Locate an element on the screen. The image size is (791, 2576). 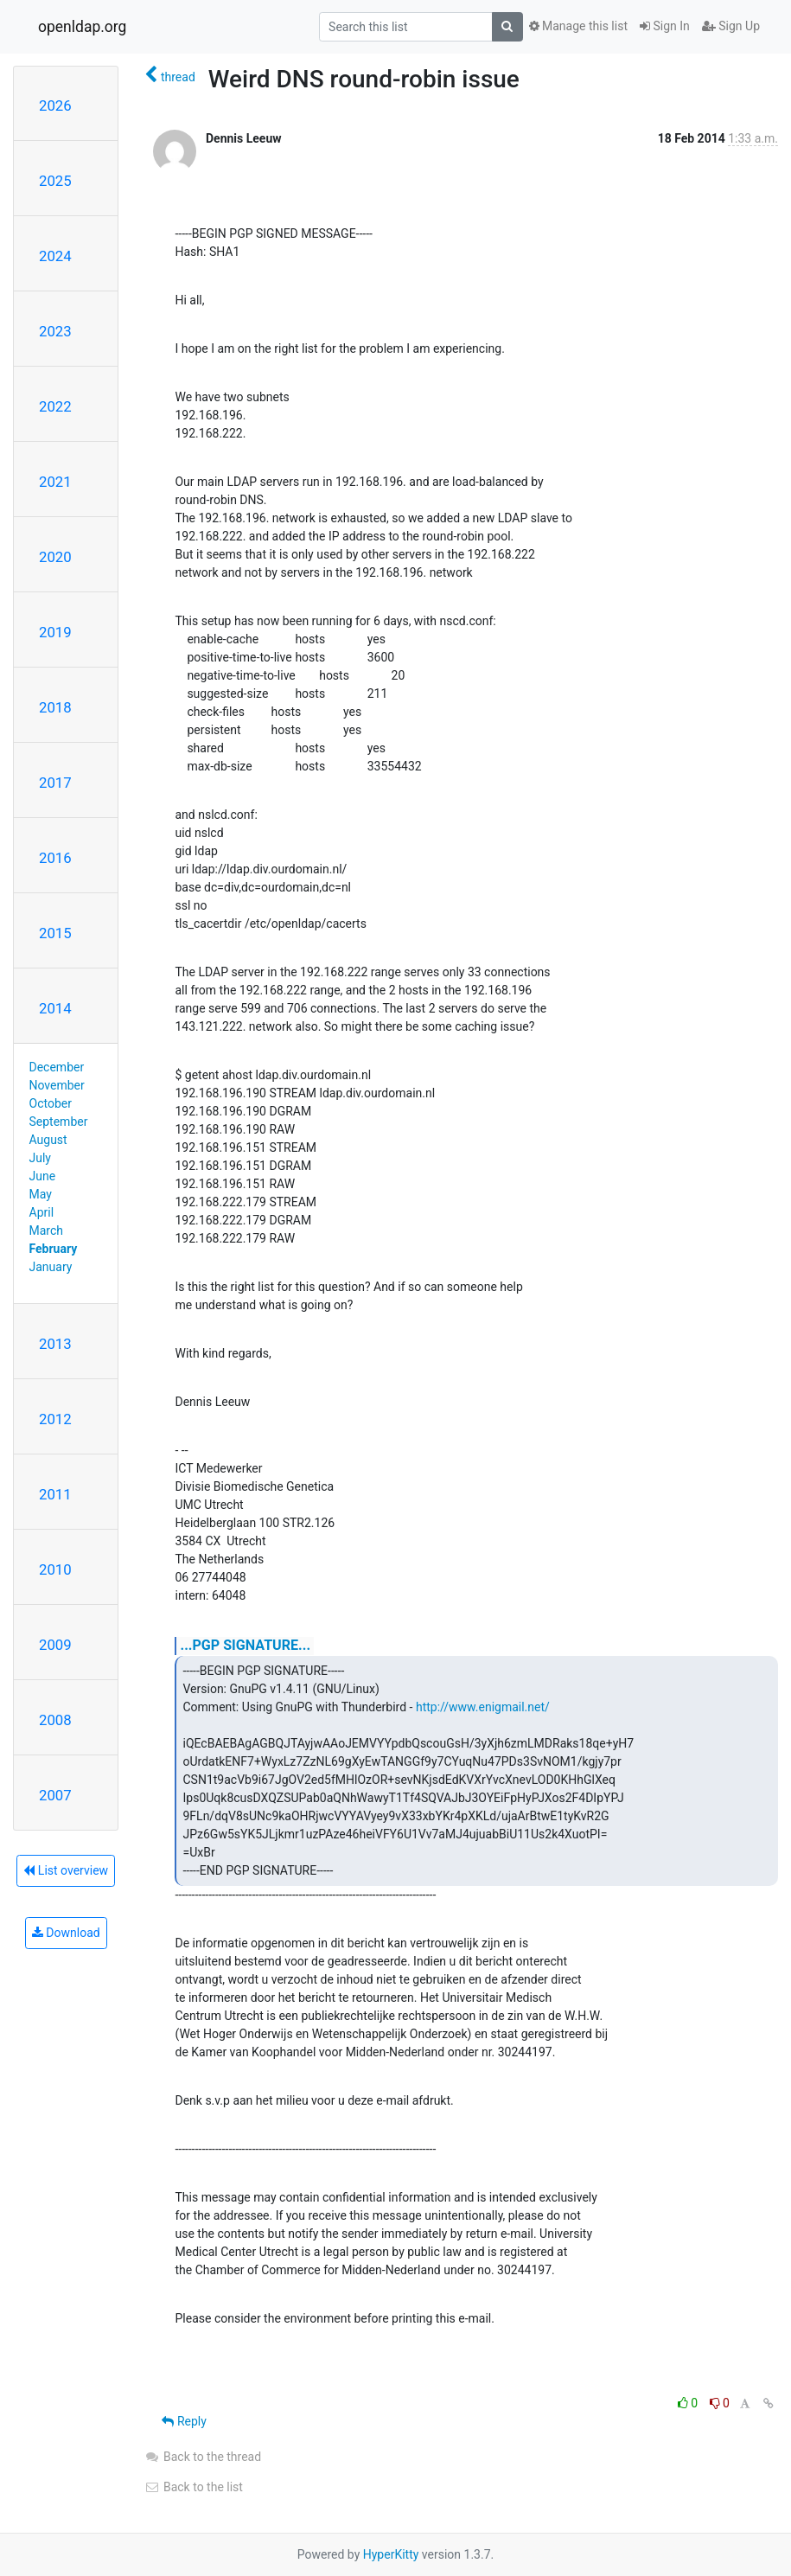
August is located at coordinates (48, 1140).